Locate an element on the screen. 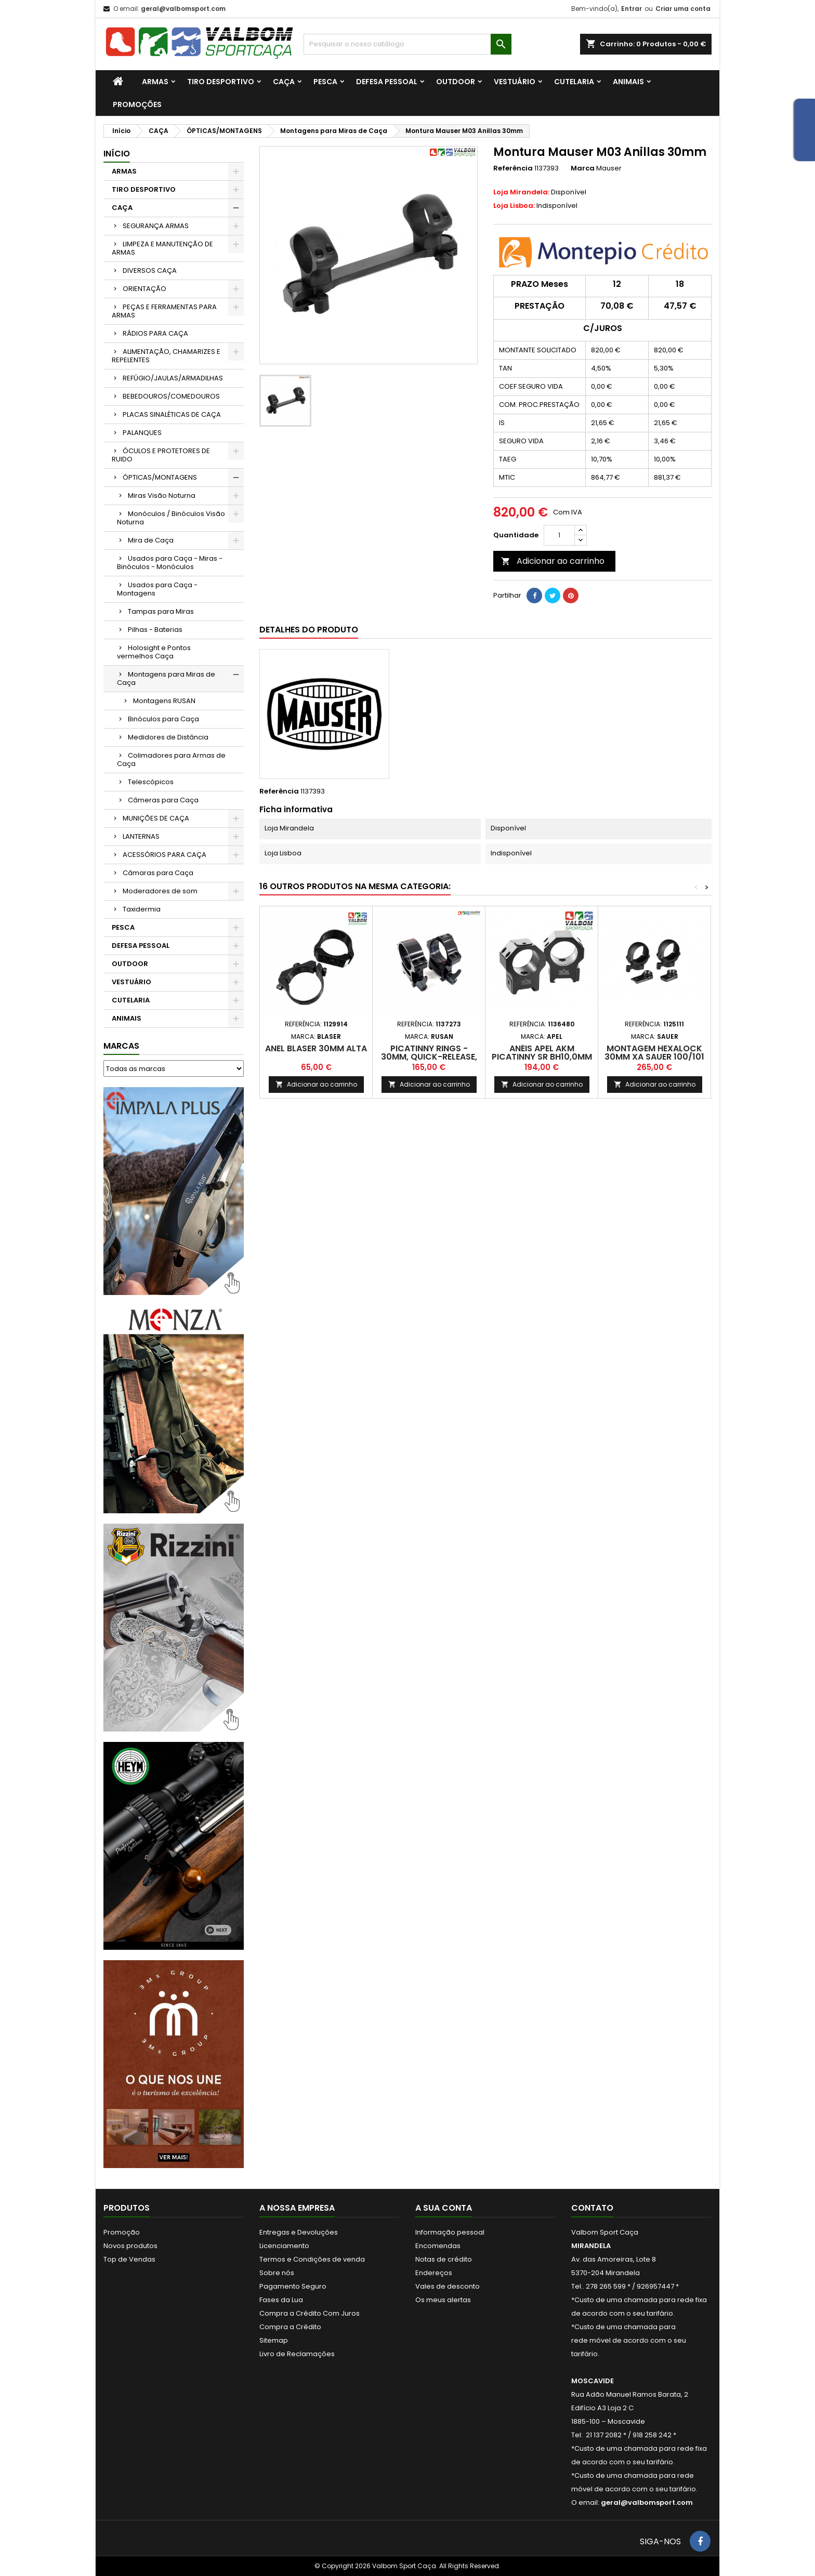 The image size is (815, 2576). Entrar is located at coordinates (631, 8).